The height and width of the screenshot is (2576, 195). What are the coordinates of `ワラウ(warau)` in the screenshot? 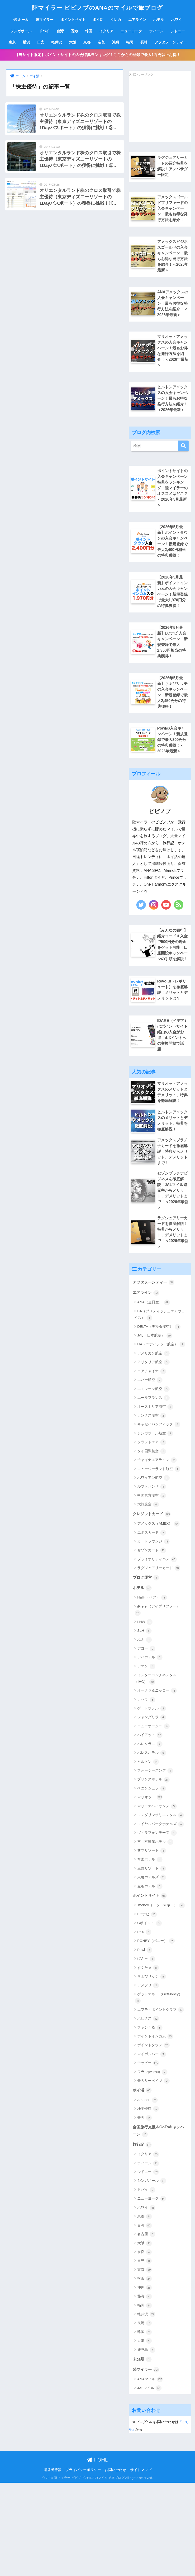 It's located at (152, 2163).